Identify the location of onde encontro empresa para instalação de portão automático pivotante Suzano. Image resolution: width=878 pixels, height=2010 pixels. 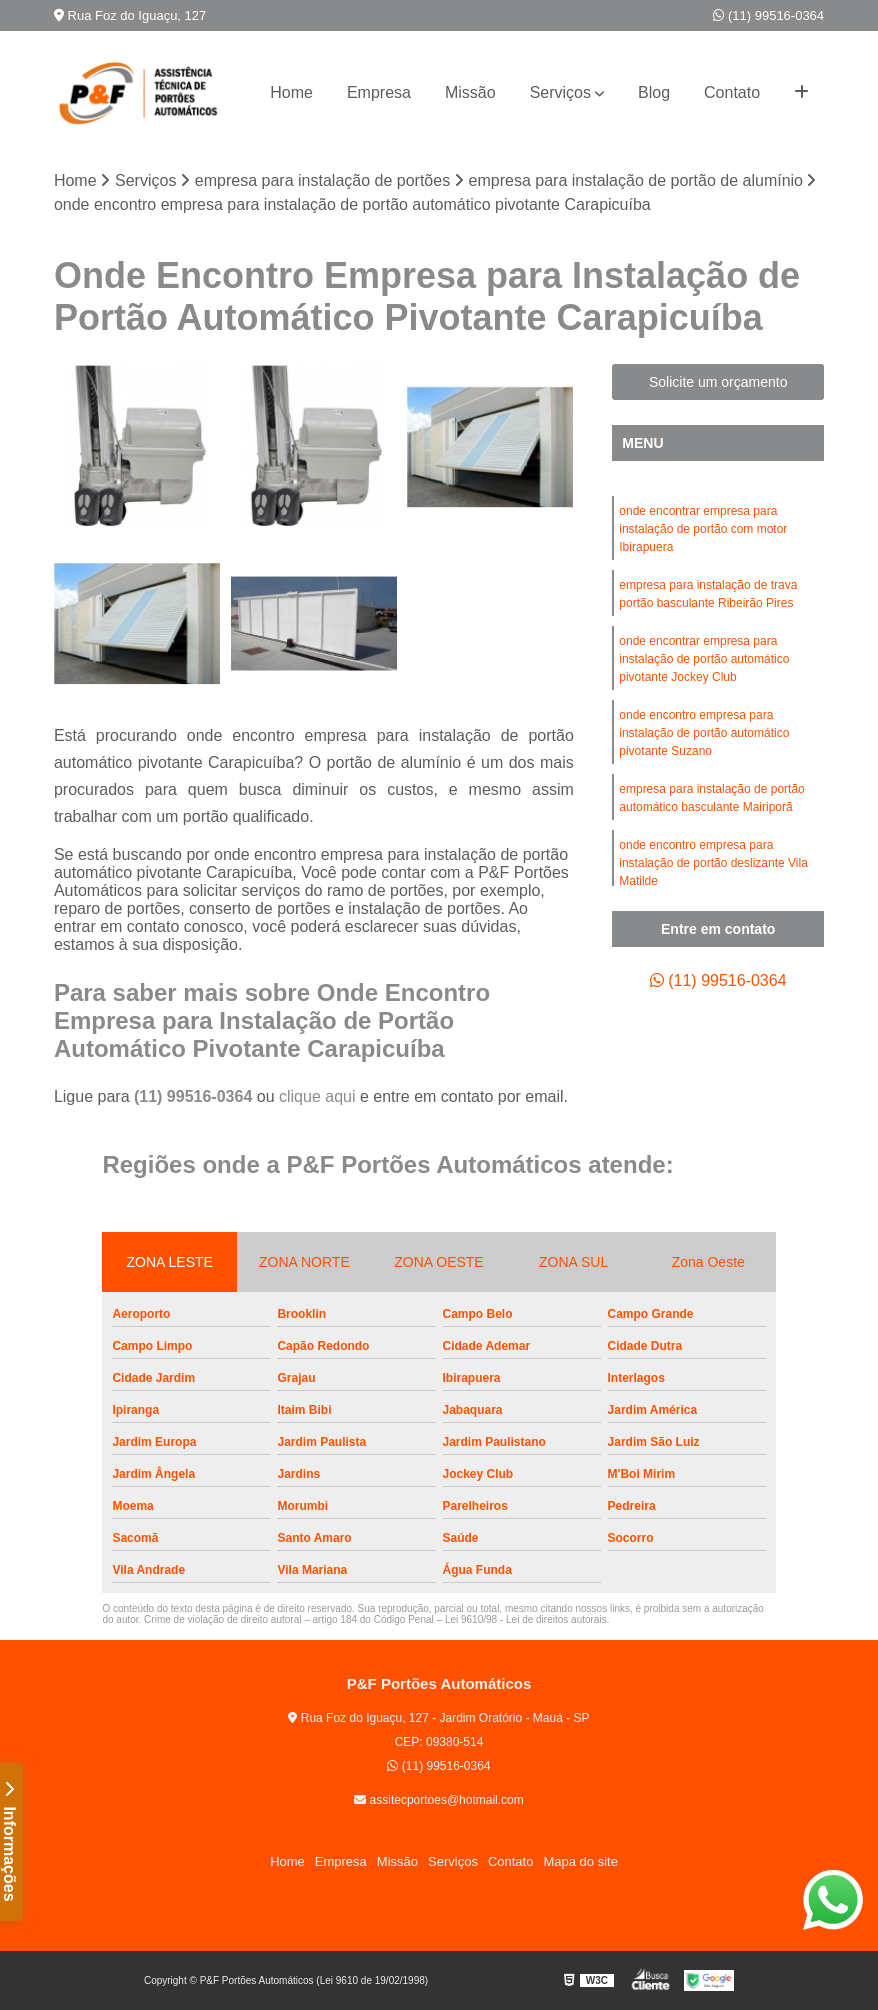
(704, 733).